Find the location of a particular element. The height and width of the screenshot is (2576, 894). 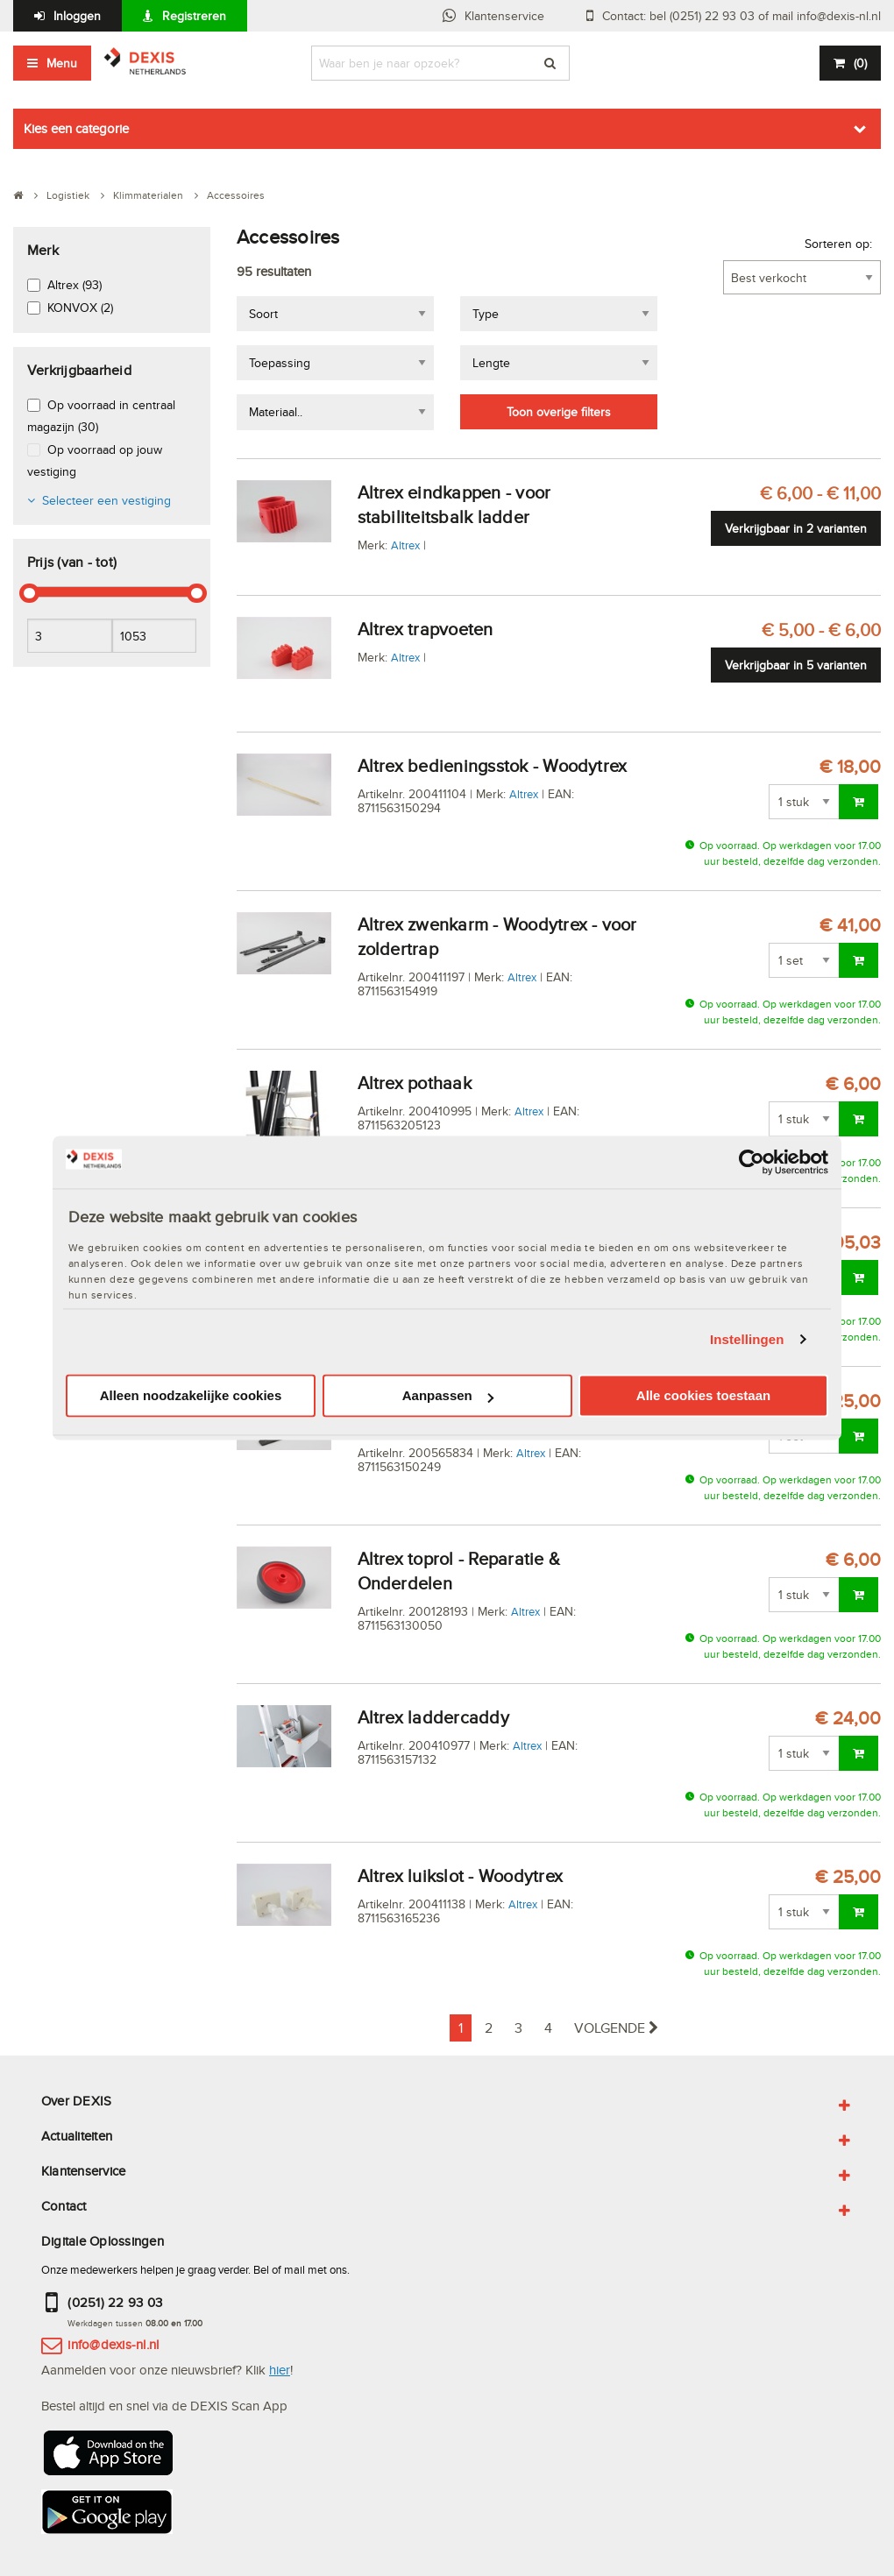

Aanpassen is located at coordinates (447, 1396).